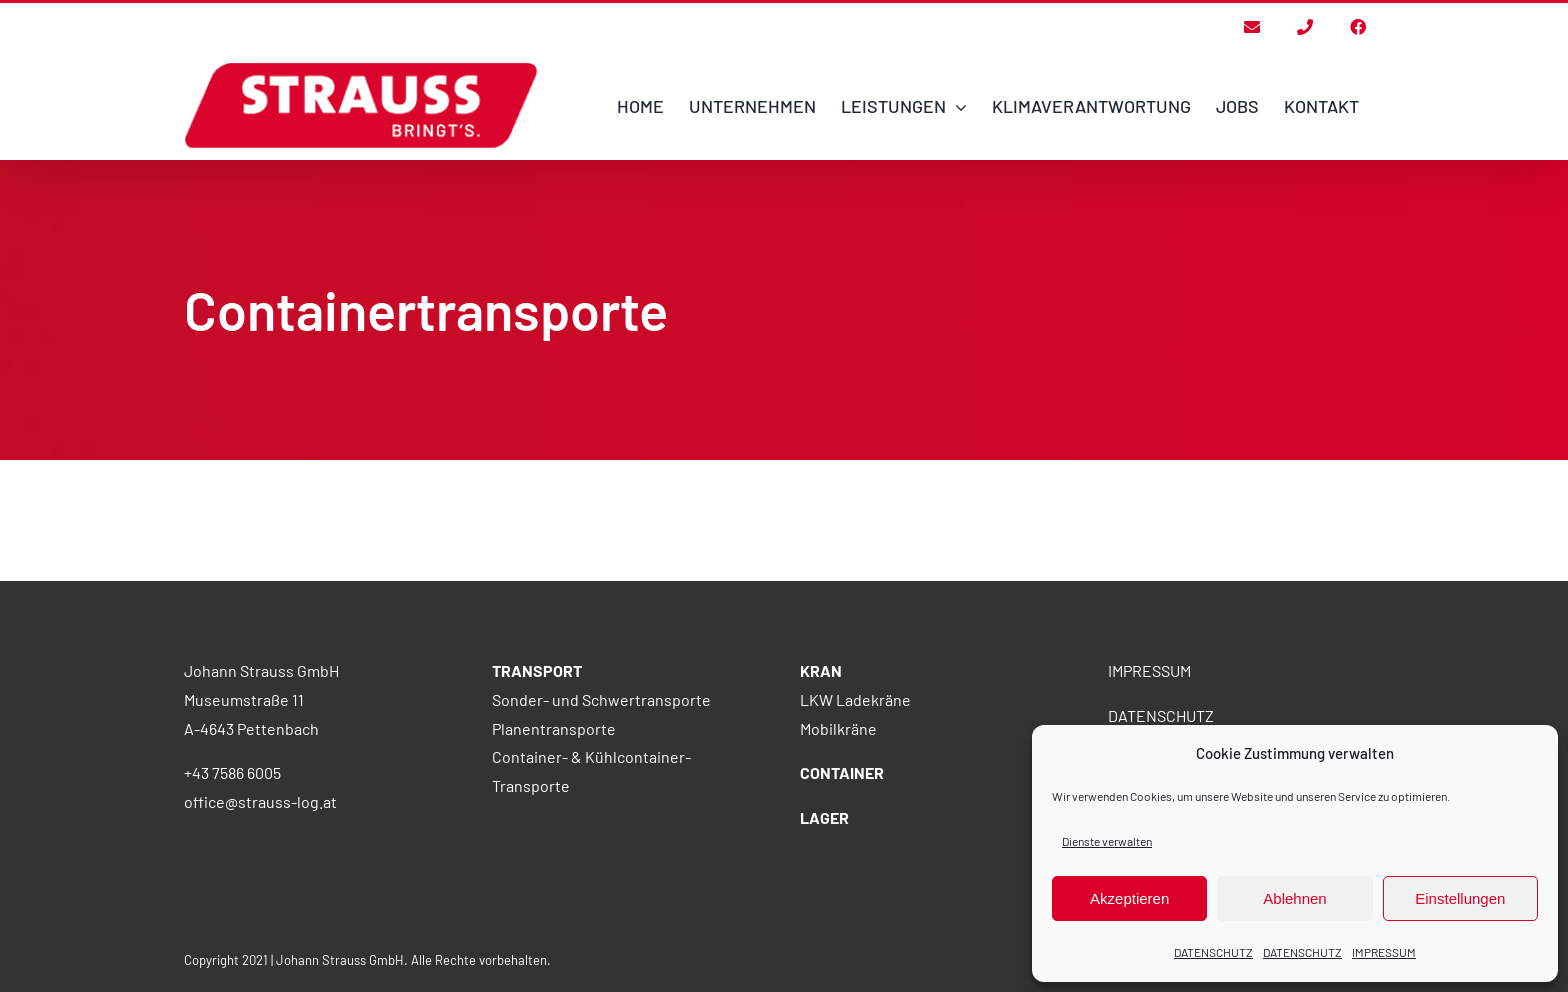 Image resolution: width=1568 pixels, height=992 pixels. Describe the element at coordinates (1460, 898) in the screenshot. I see `Einstellungen` at that location.